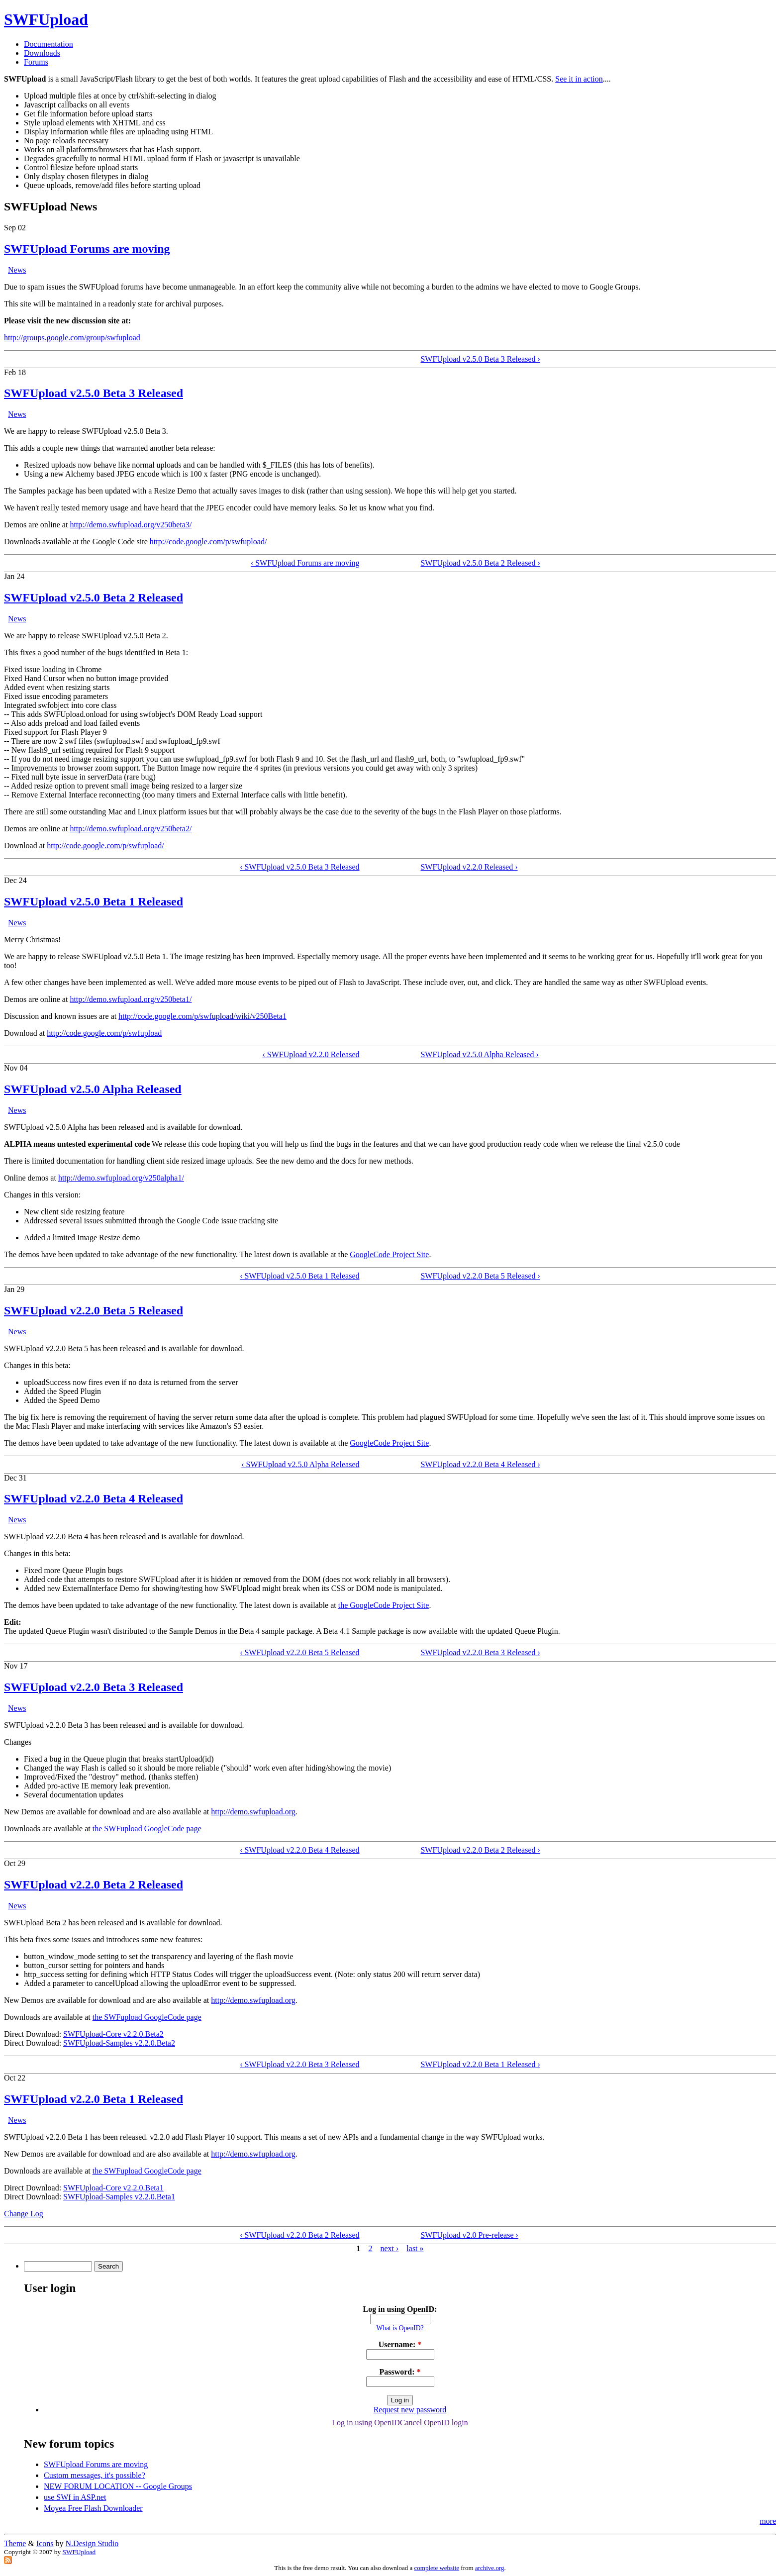 Image resolution: width=780 pixels, height=2576 pixels. I want to click on SWFUpload v2.5.0 Beta 1 Released, so click(93, 901).